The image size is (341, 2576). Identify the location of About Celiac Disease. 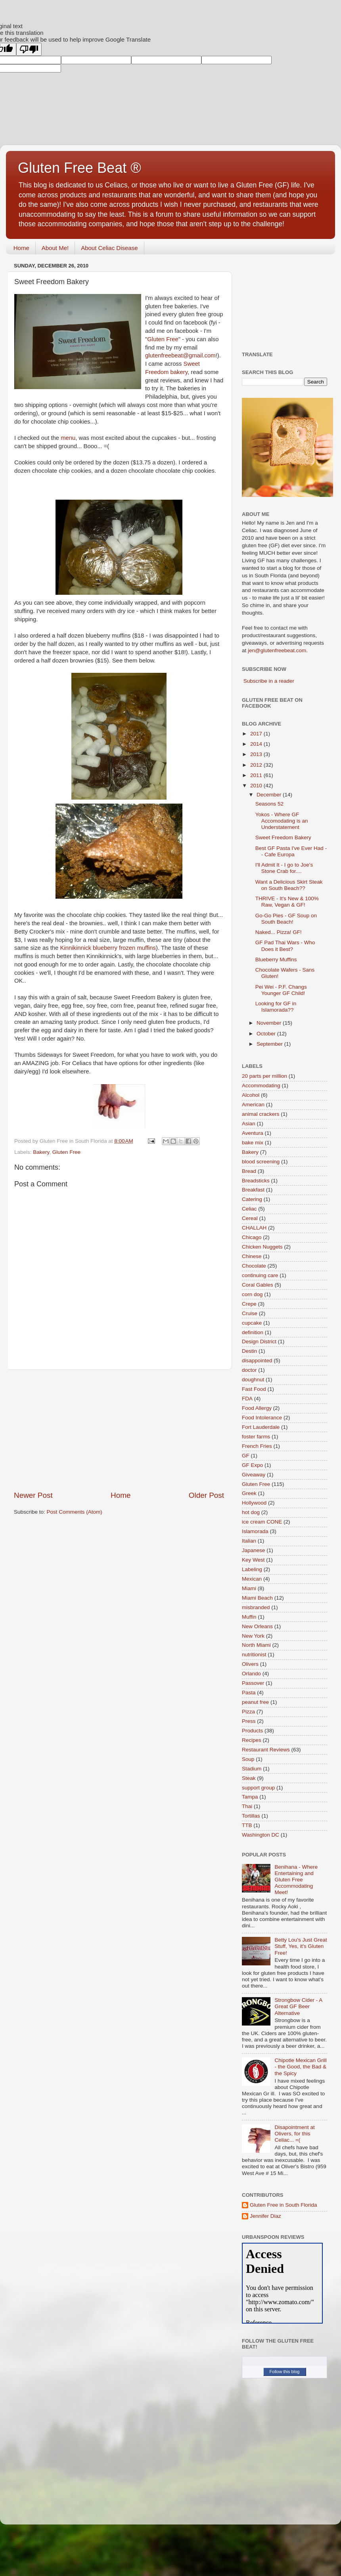
(109, 247).